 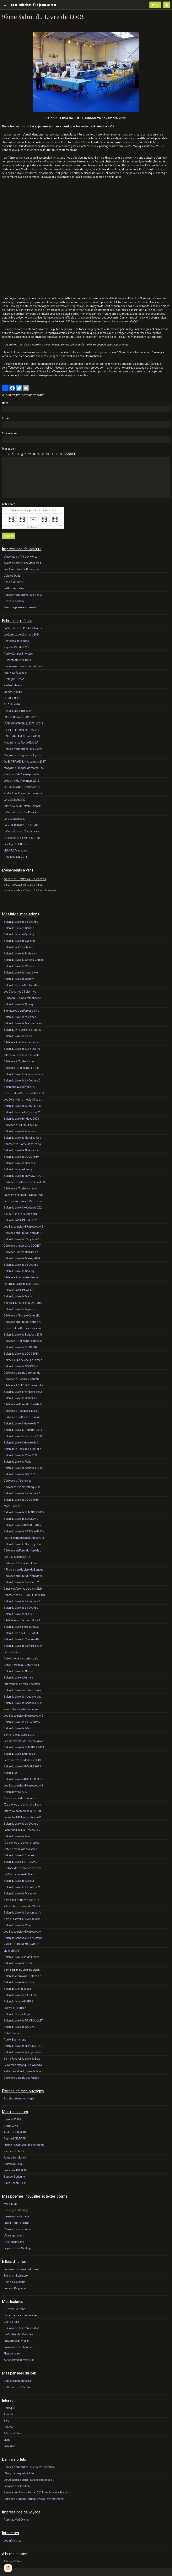 I want to click on Céline Ghys, so click(x=11, y=2125).